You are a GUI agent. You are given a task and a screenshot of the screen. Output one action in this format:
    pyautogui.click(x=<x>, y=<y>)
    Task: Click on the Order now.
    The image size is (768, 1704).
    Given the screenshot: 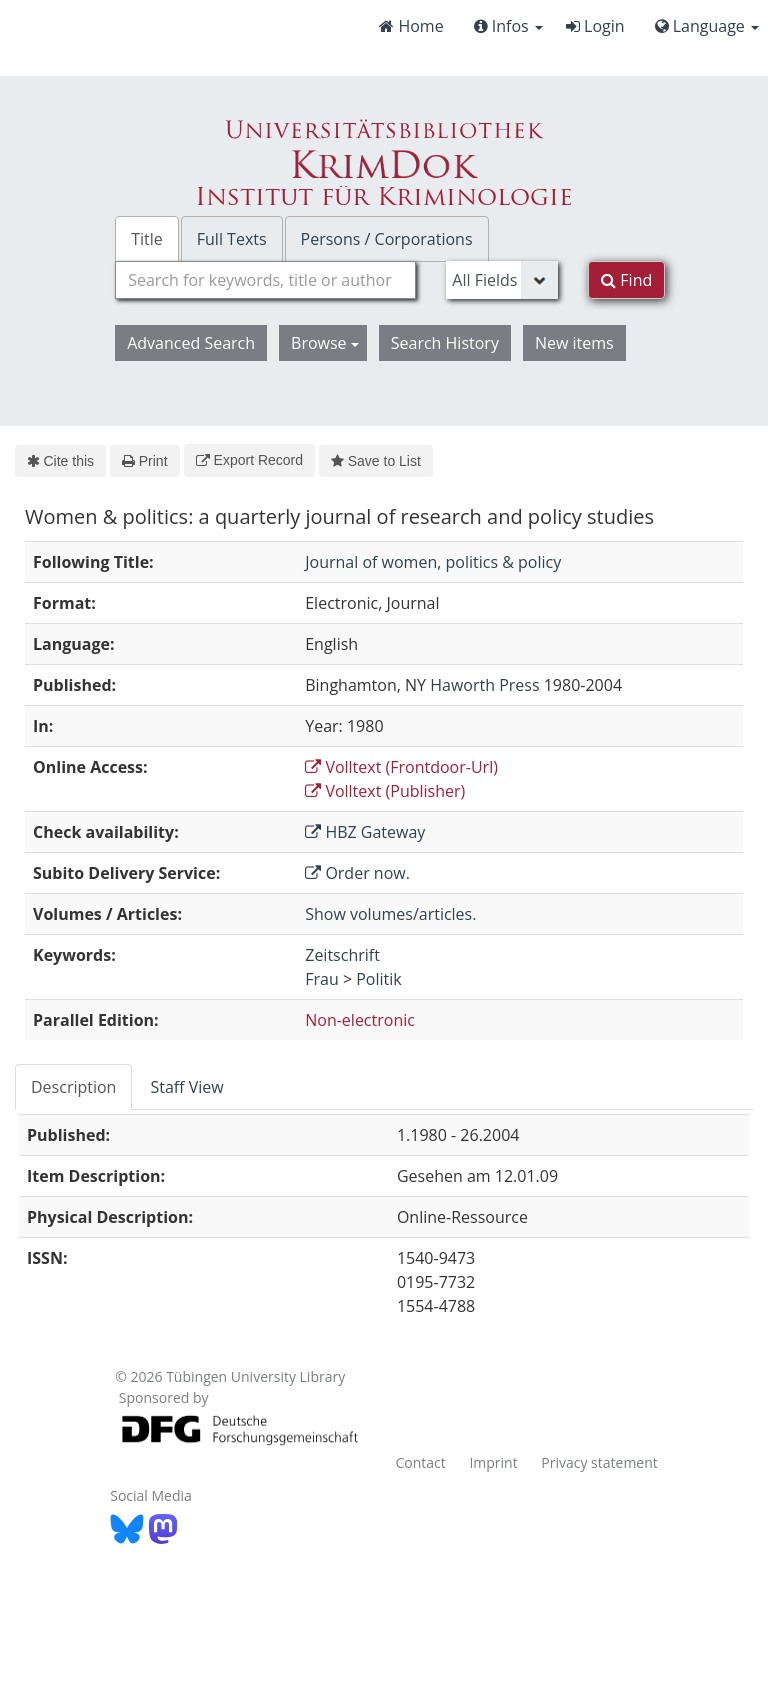 What is the action you would take?
    pyautogui.click(x=357, y=873)
    